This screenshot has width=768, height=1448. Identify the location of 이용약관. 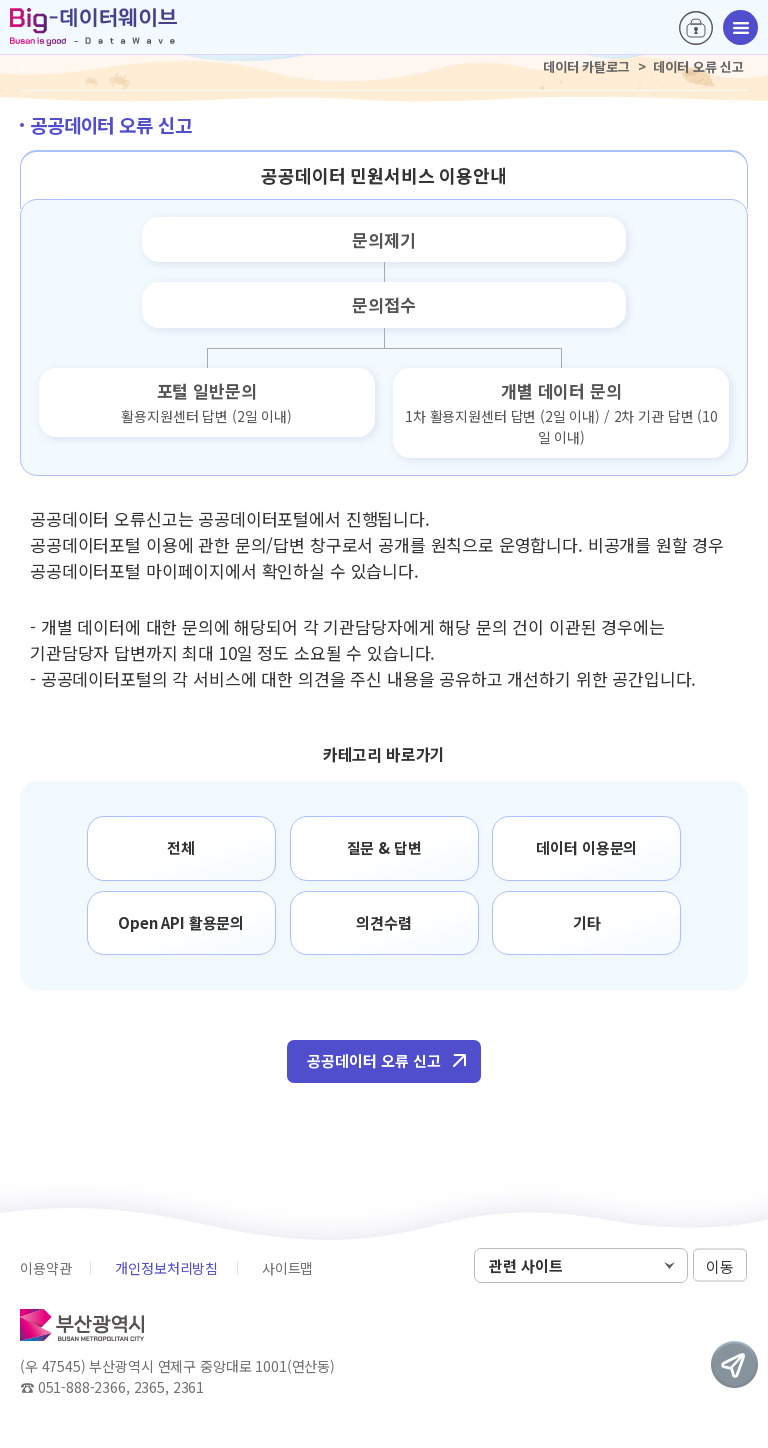
(45, 1268).